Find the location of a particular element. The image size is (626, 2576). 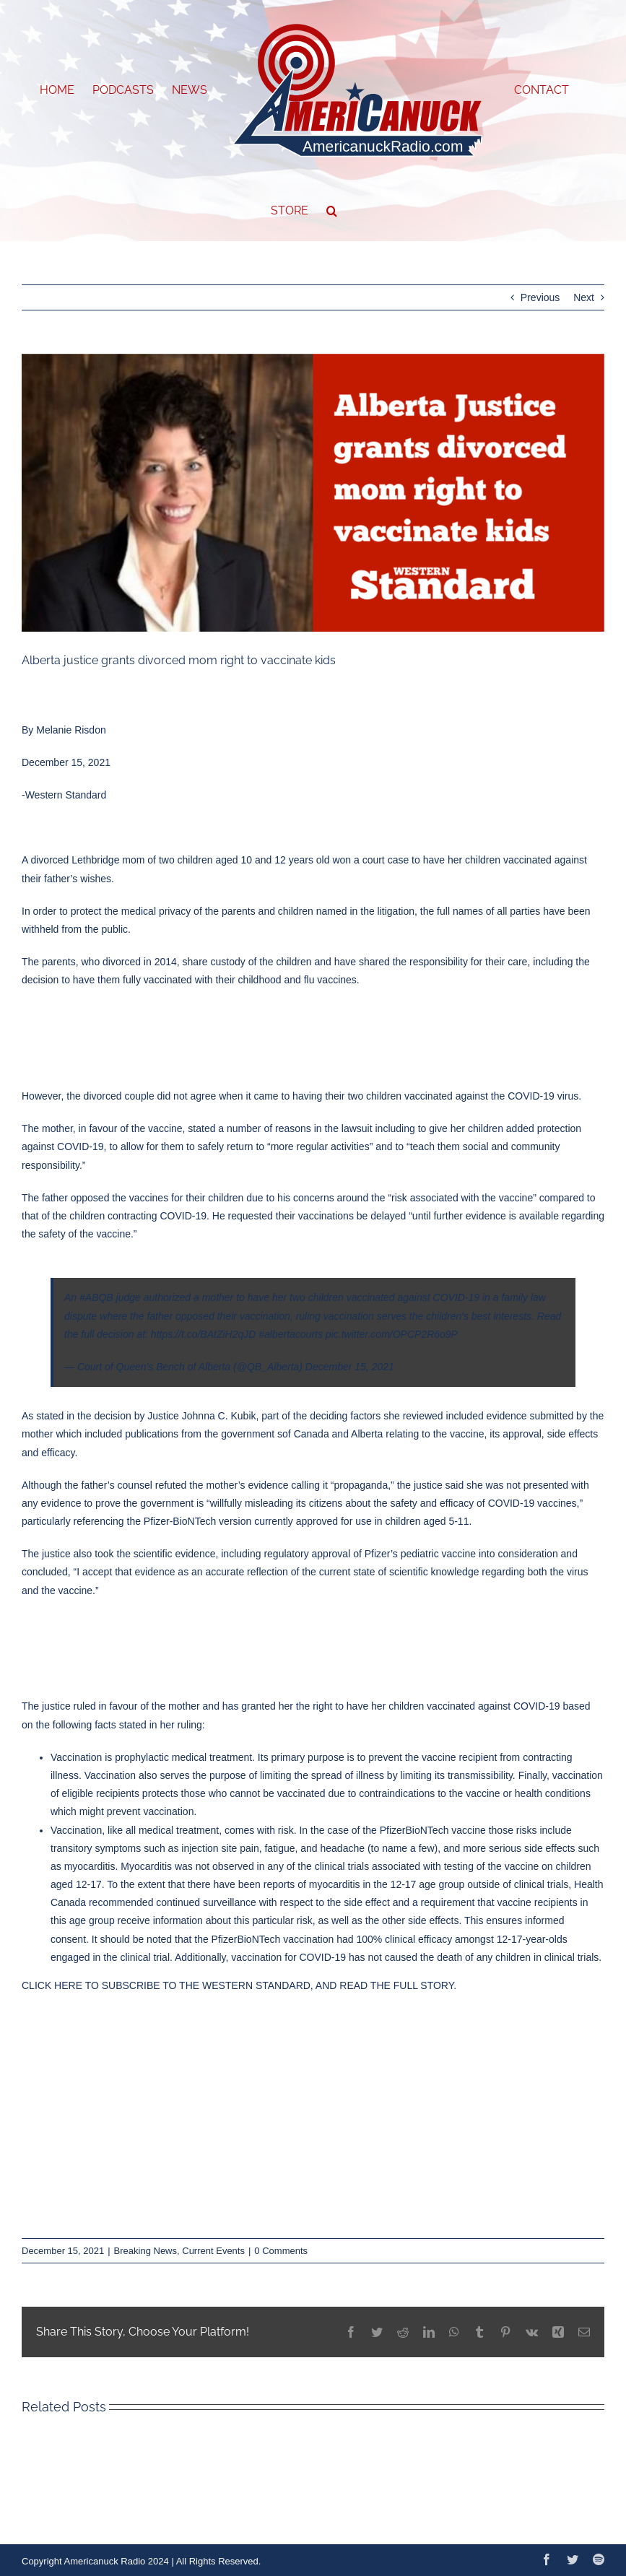

Previous is located at coordinates (540, 297).